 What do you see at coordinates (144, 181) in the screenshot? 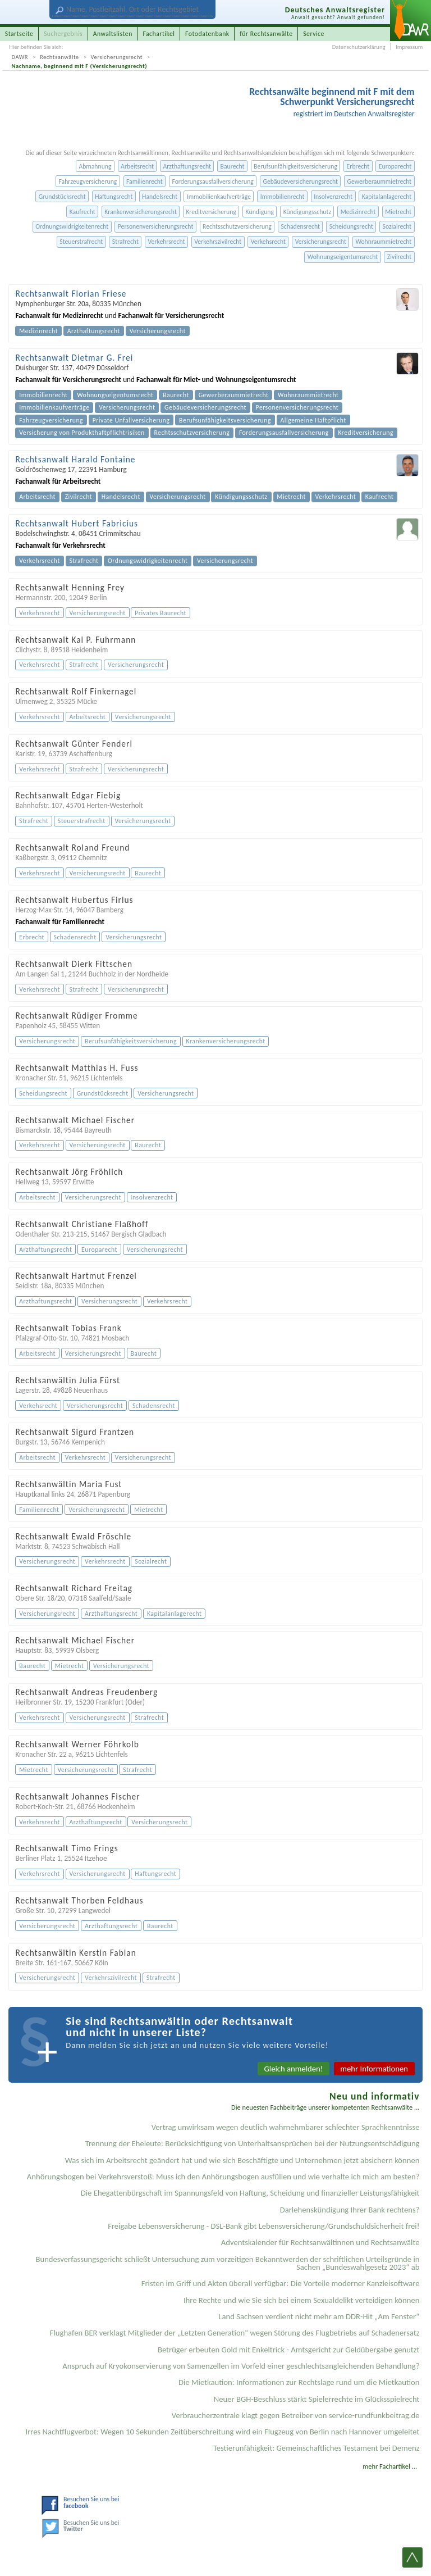
I see `Familienrecht` at bounding box center [144, 181].